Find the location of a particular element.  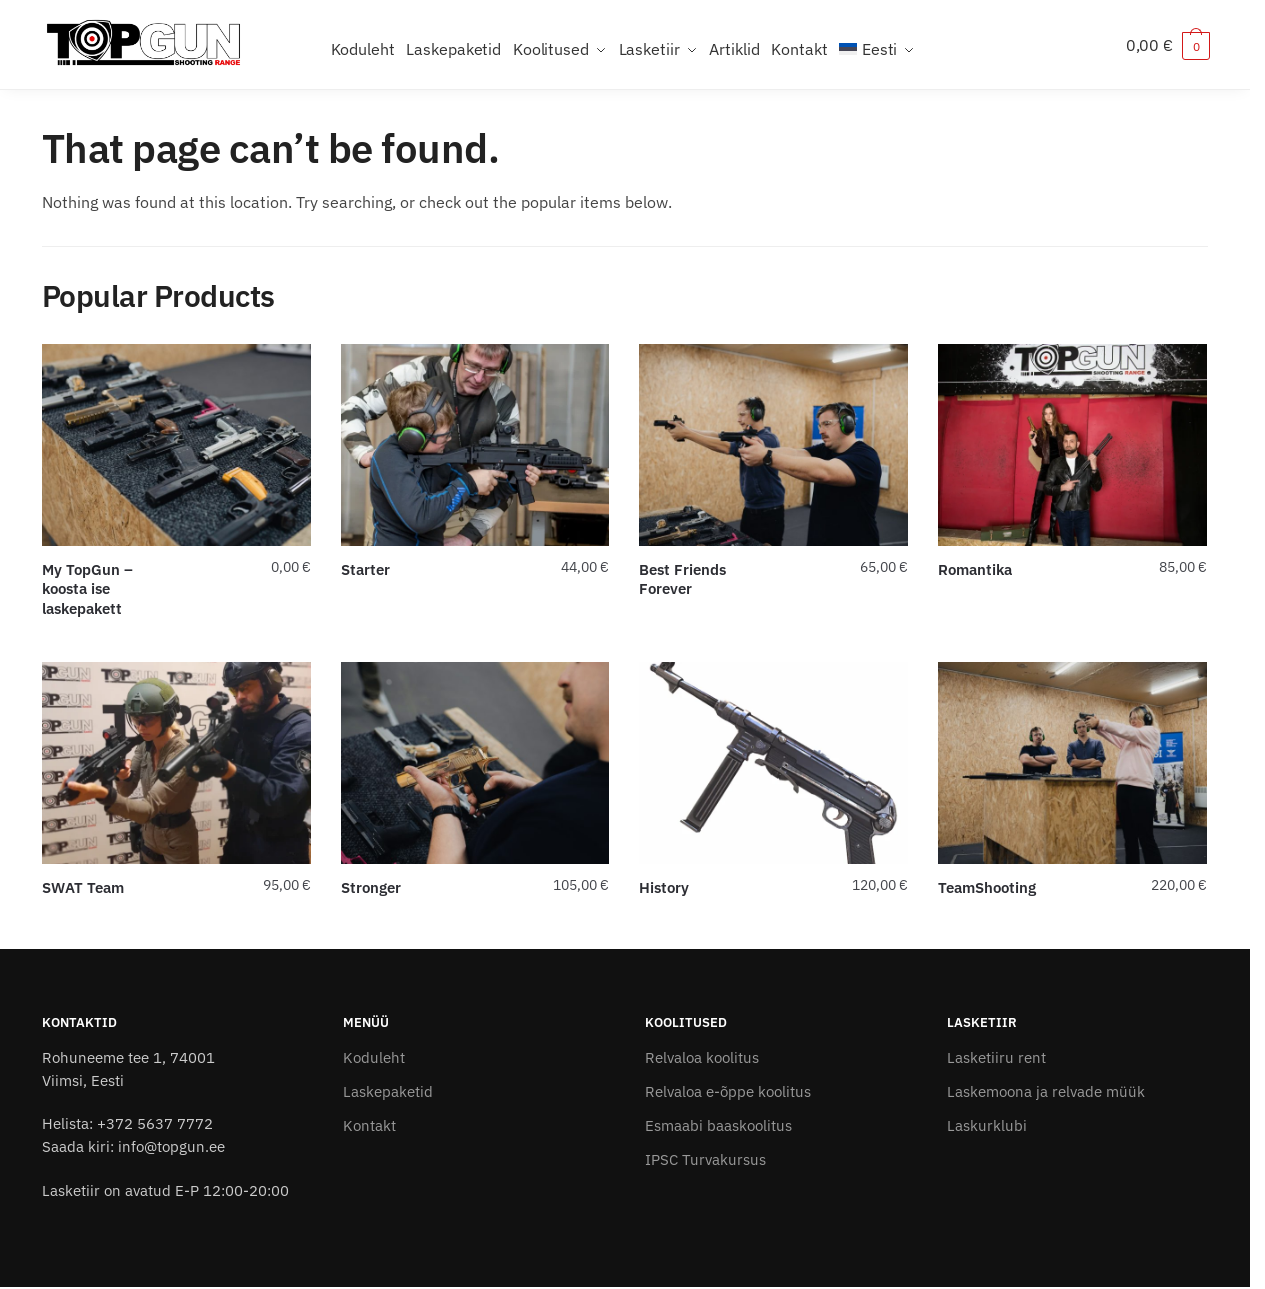

[TeamShooting] is located at coordinates (1072, 763).